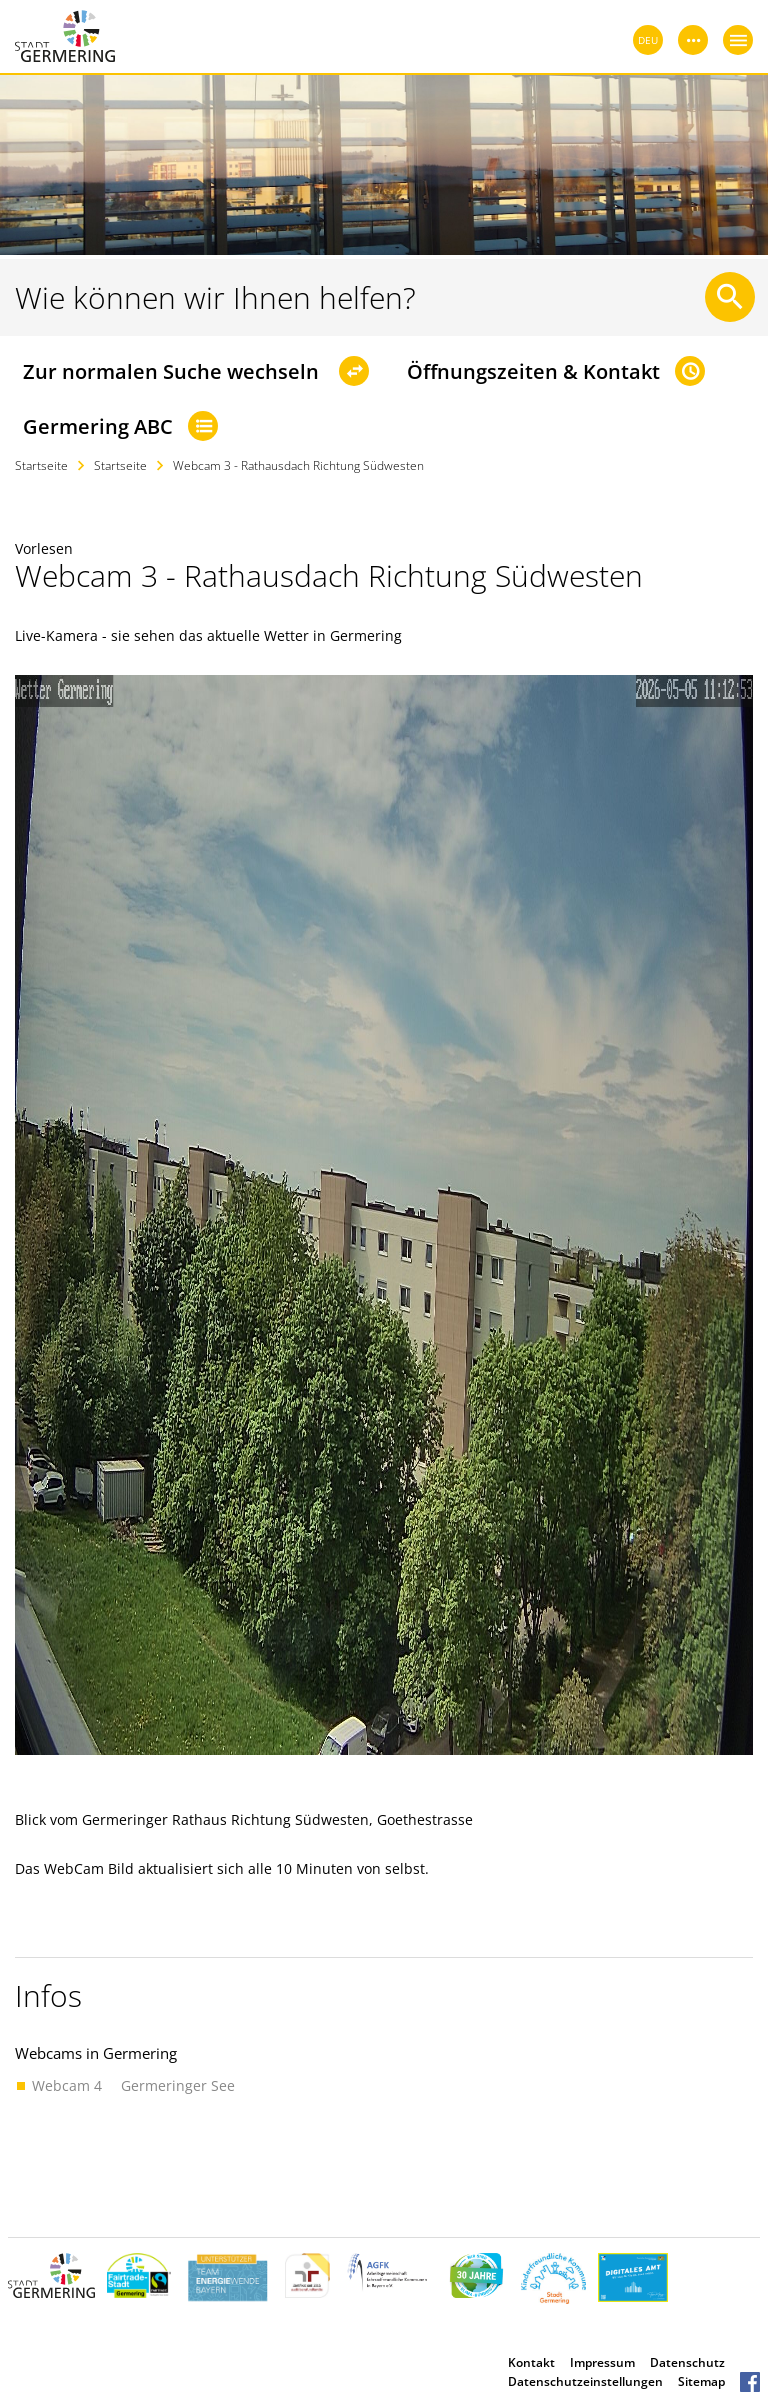 This screenshot has height=2392, width=768. I want to click on Sitemap, so click(701, 2381).